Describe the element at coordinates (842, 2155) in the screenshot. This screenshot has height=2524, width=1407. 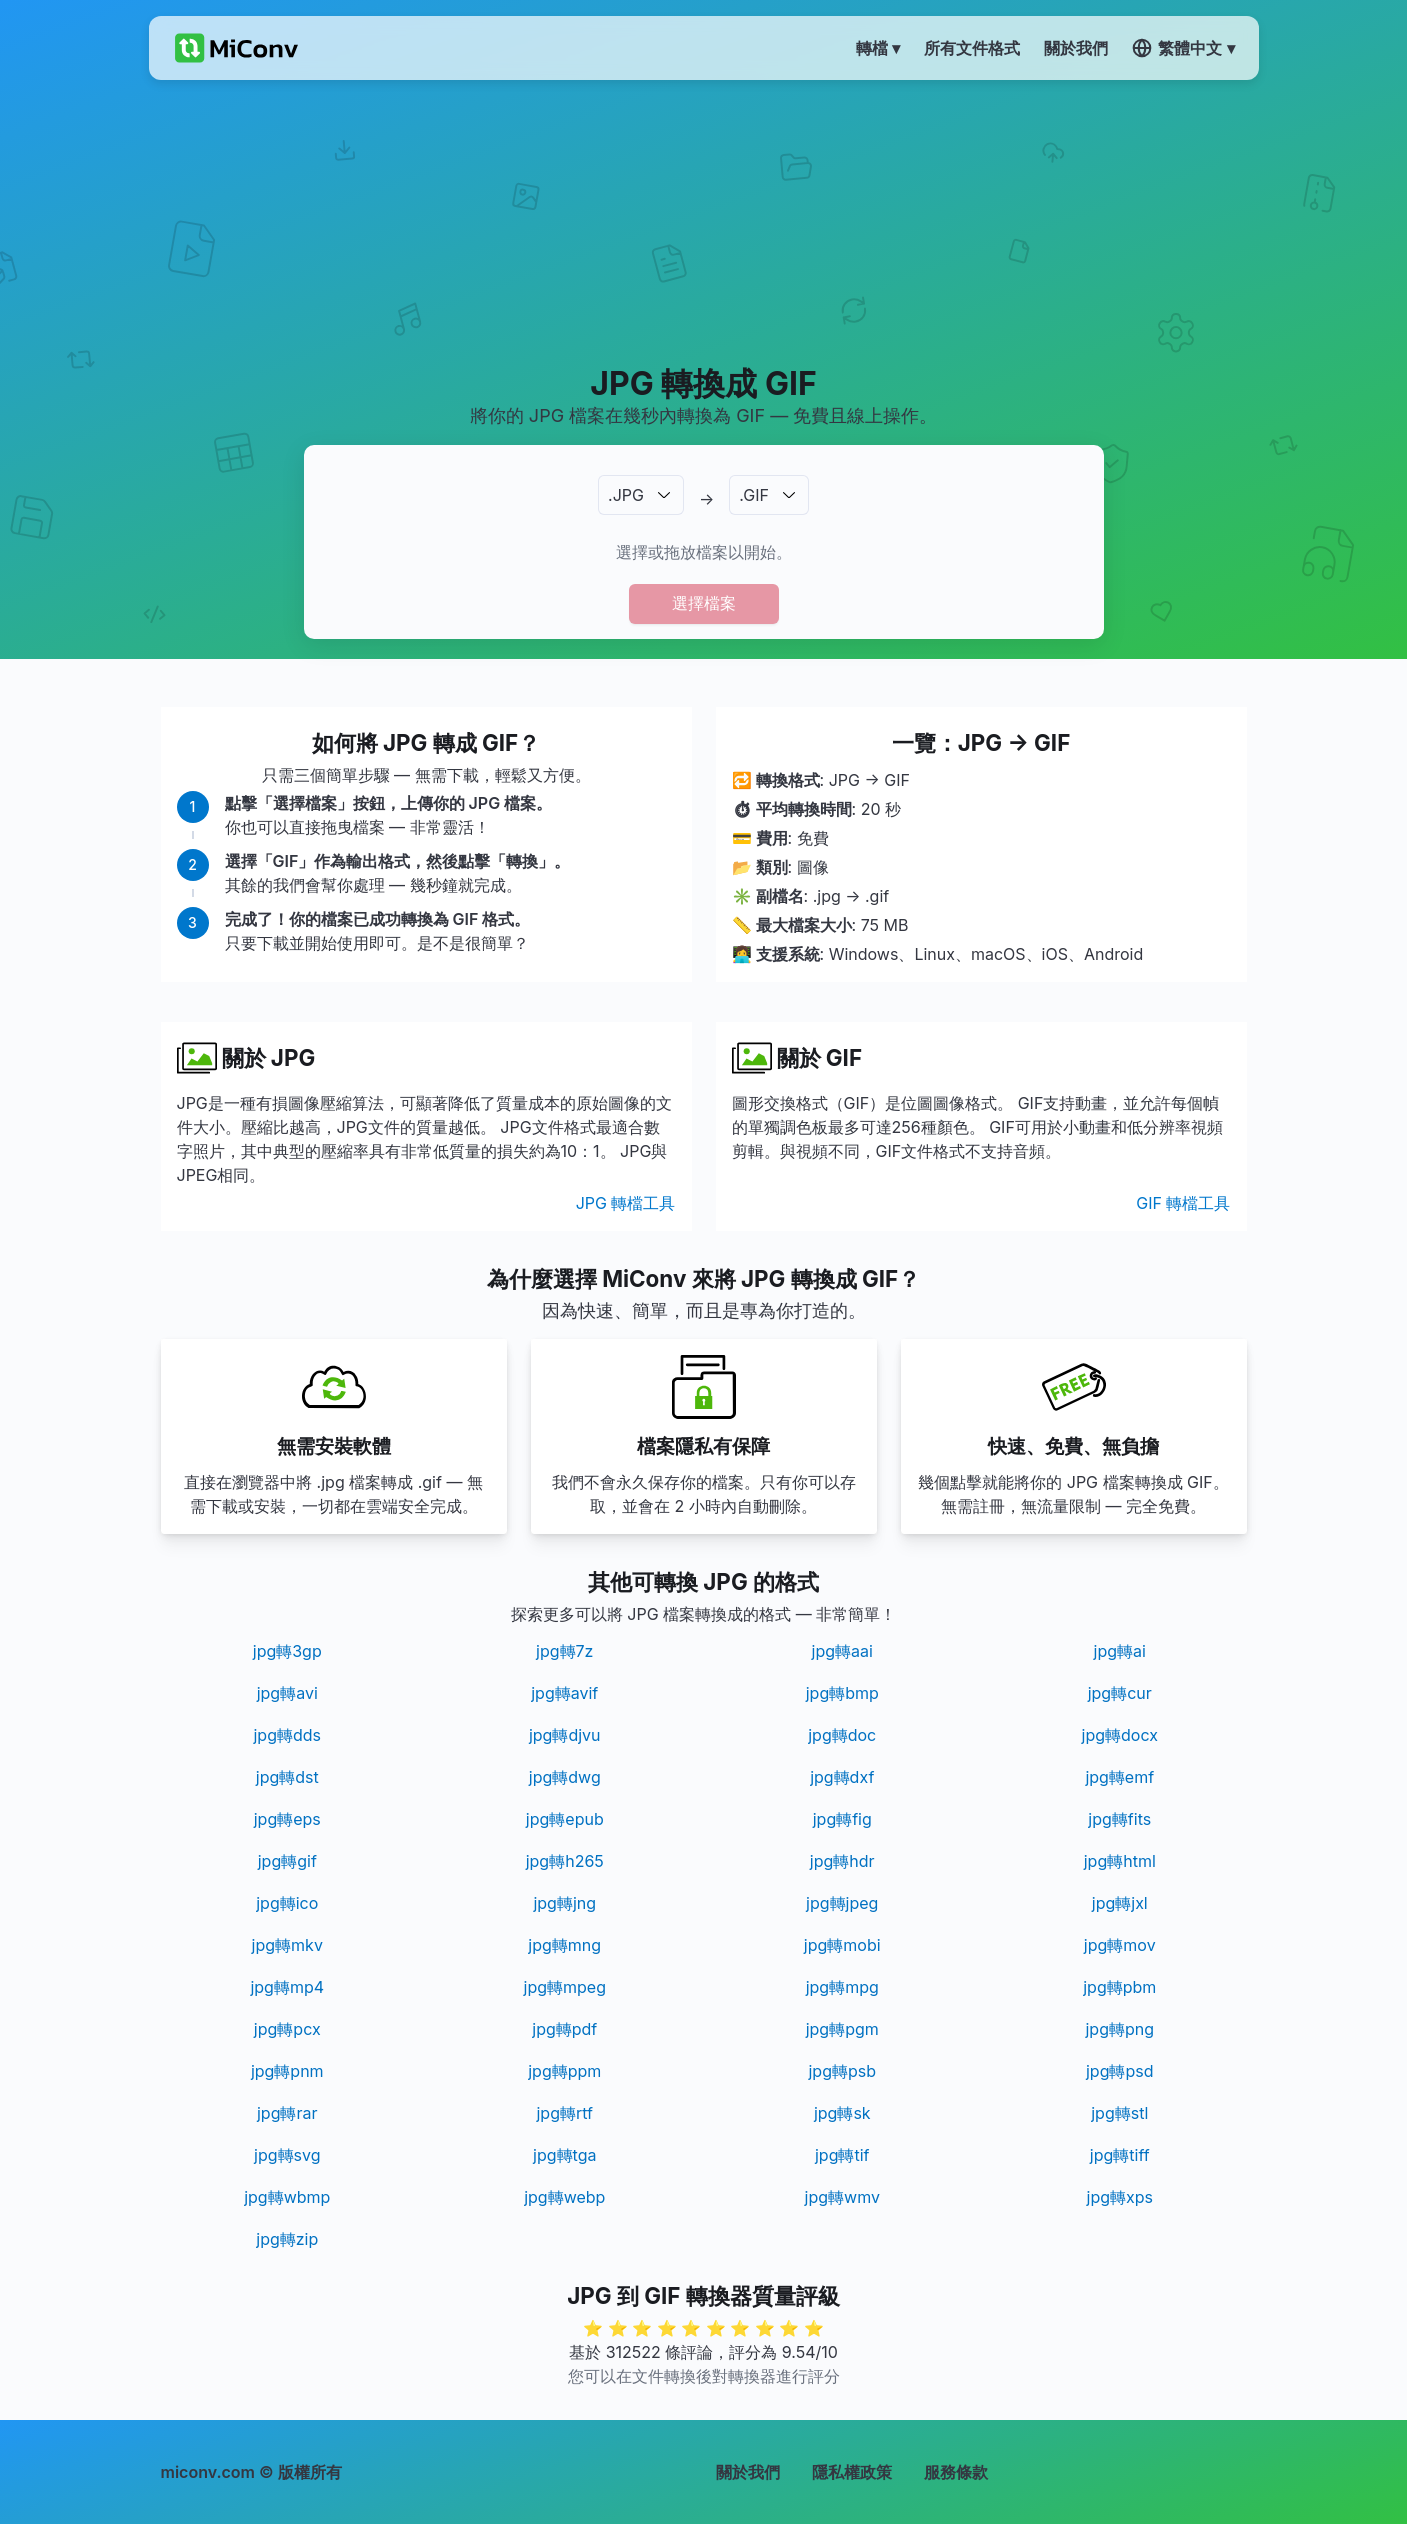
I see `jpg轉tif` at that location.